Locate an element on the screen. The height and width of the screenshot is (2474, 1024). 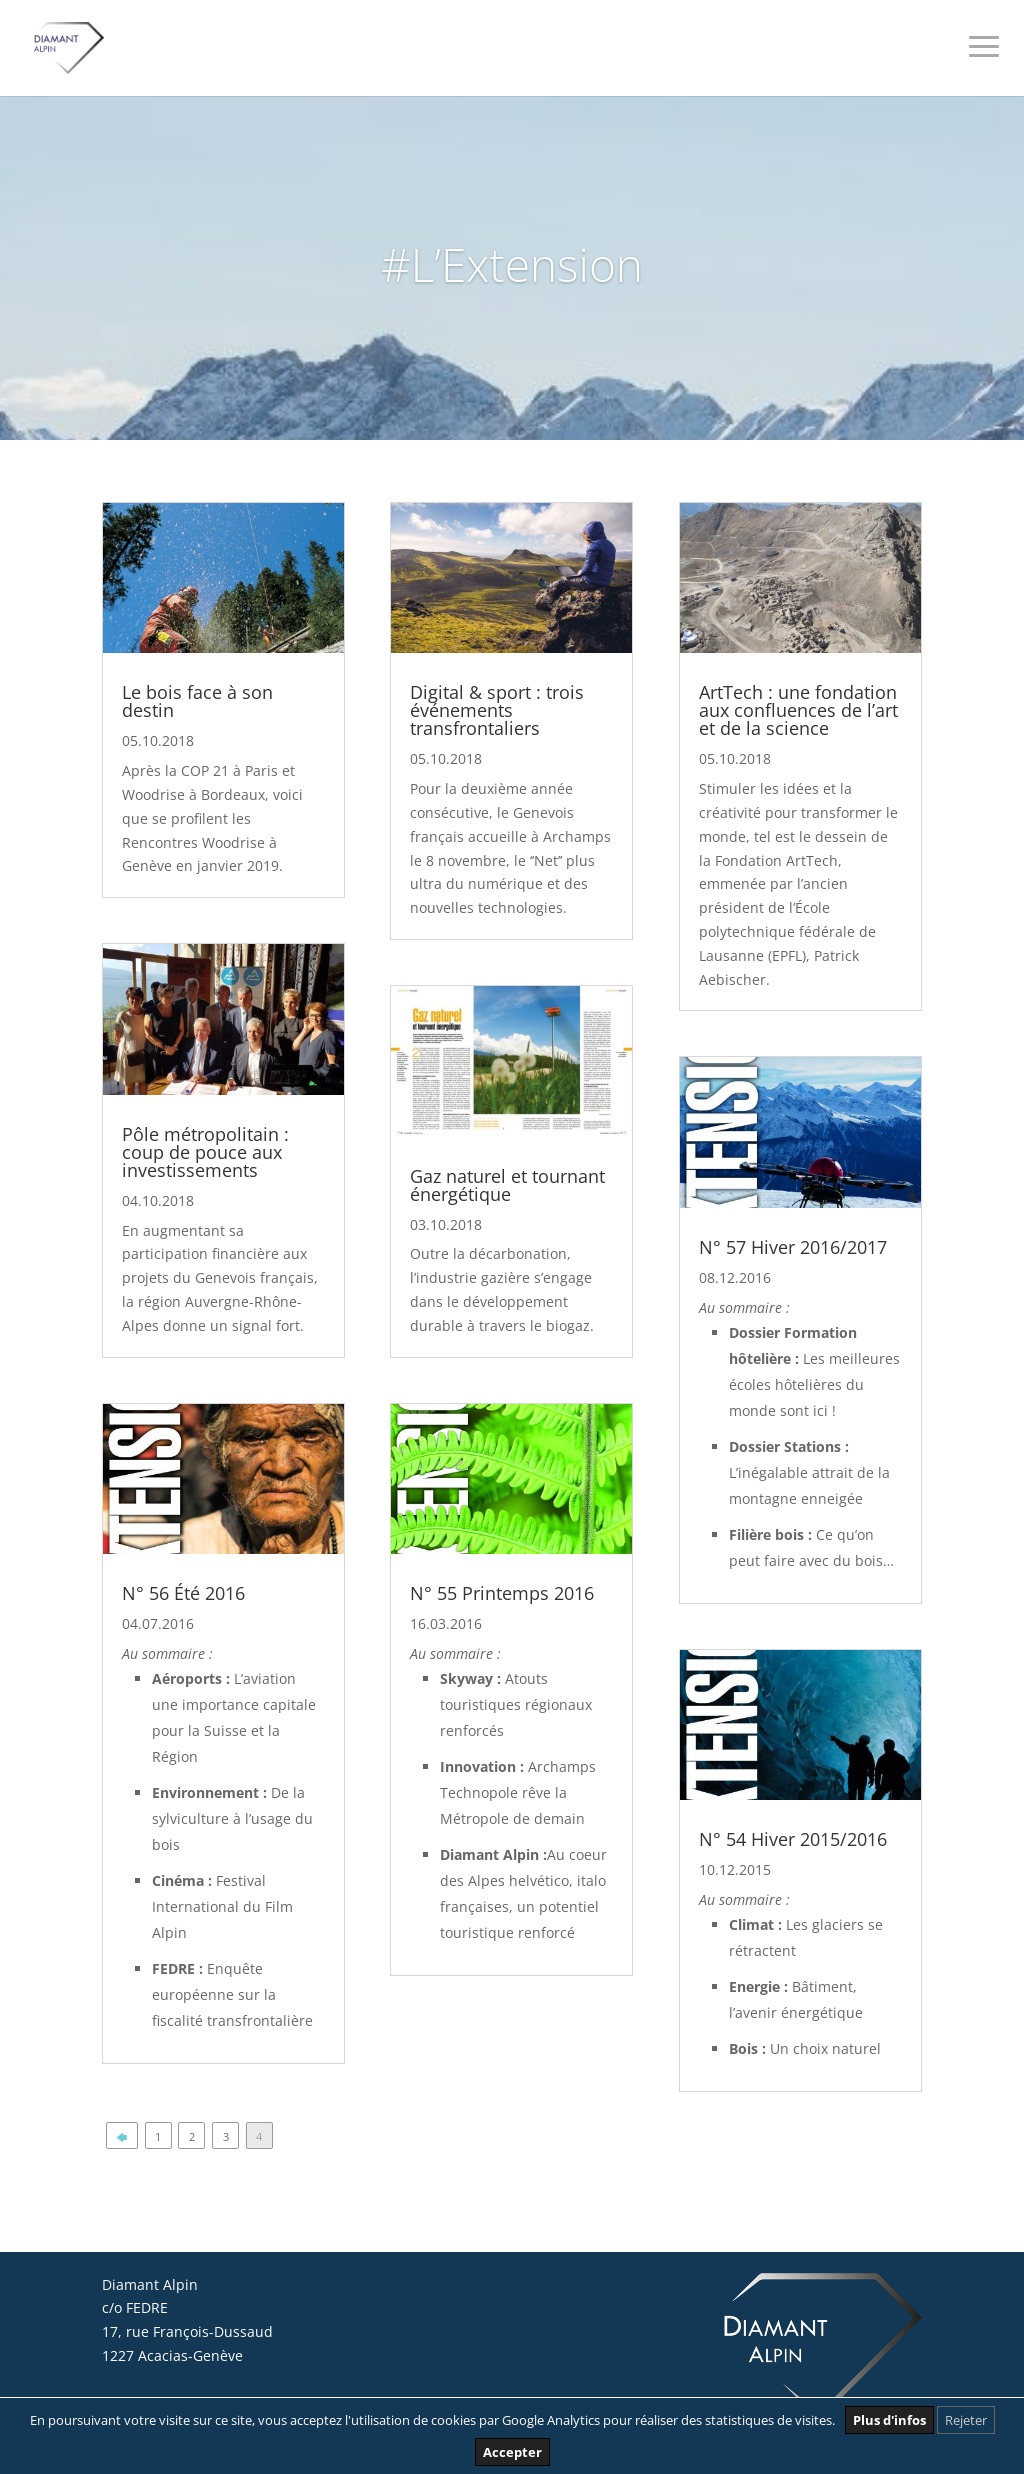
Pôle métropolitain : coup de pouce aux investissements is located at coordinates (205, 1152).